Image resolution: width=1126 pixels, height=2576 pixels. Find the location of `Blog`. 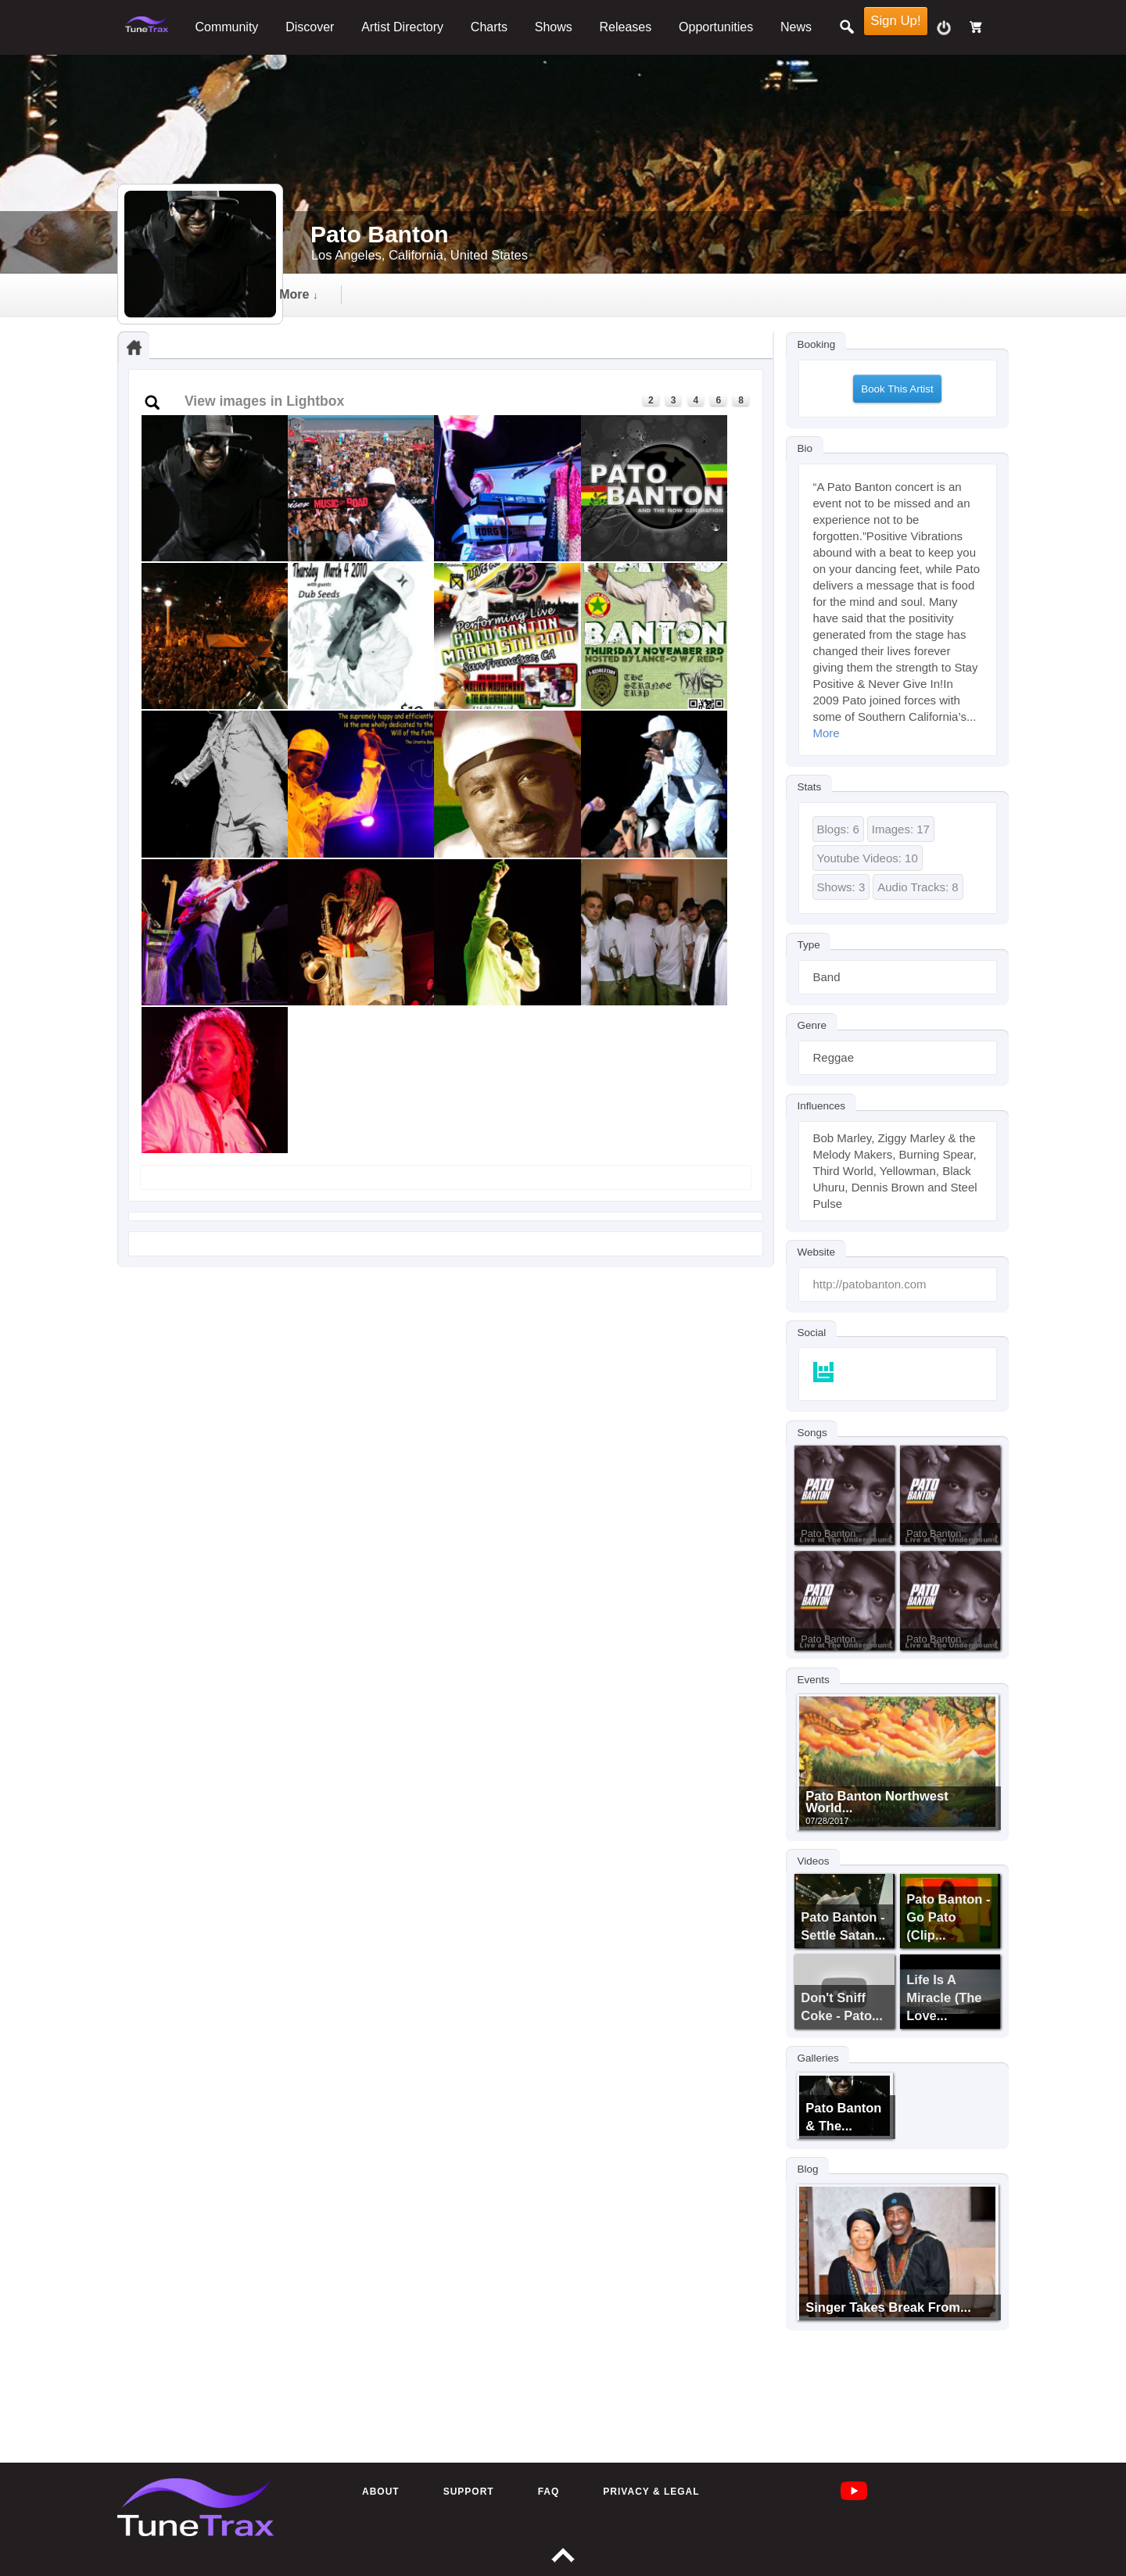

Blog is located at coordinates (808, 2169).